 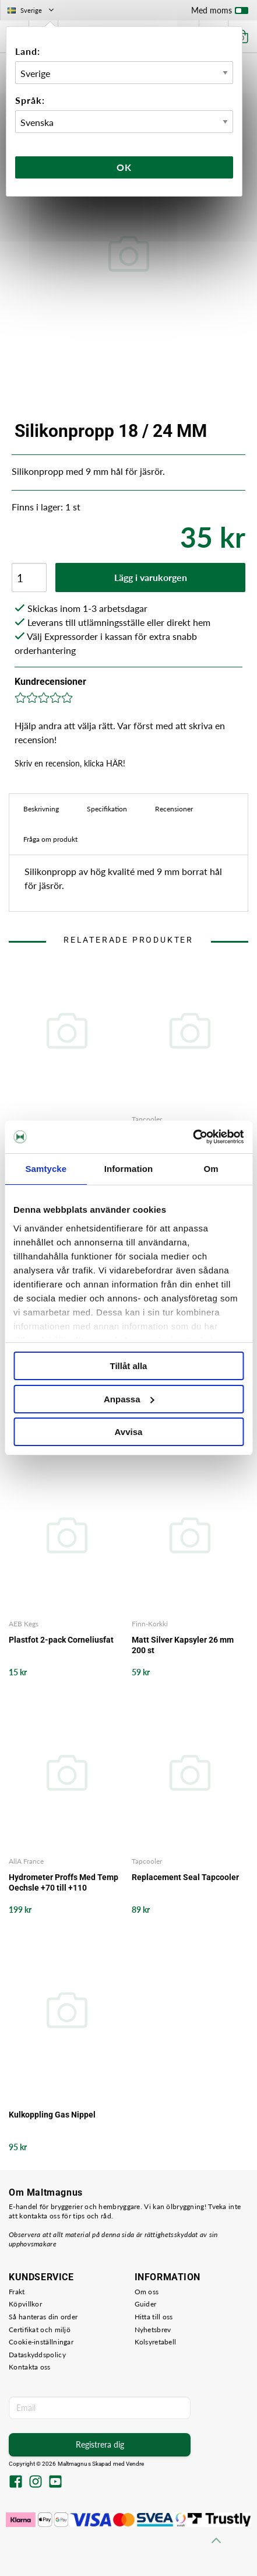 What do you see at coordinates (128, 1169) in the screenshot?
I see `Information [tab]` at bounding box center [128, 1169].